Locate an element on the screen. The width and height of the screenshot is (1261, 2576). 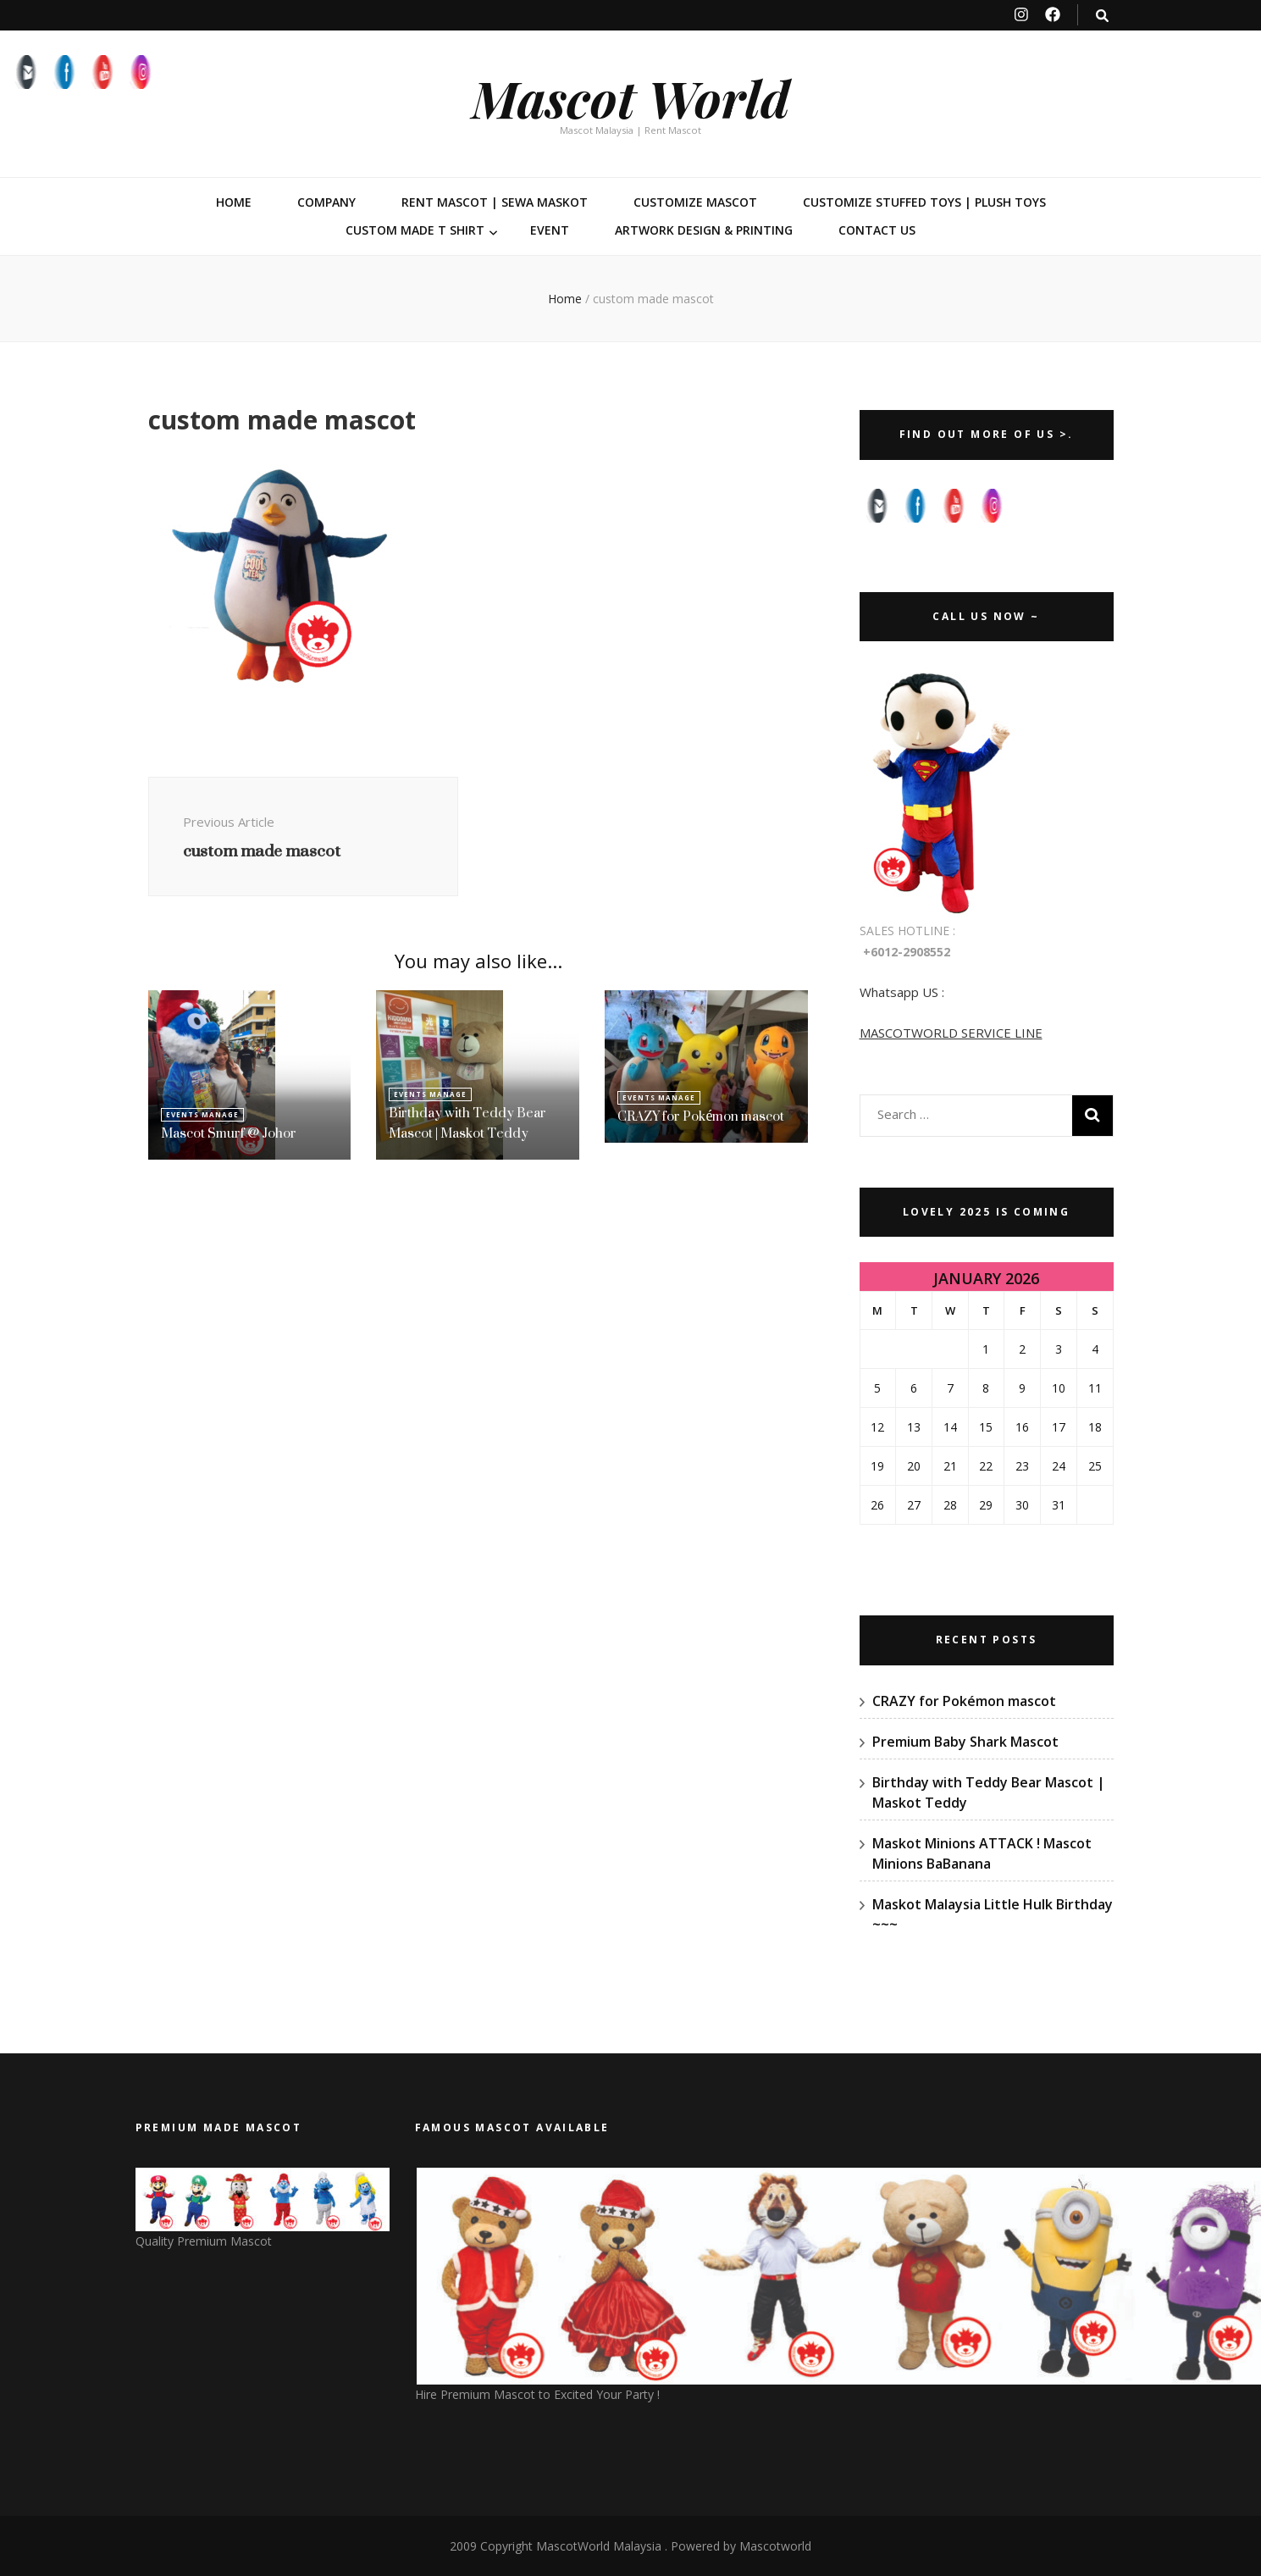
Customize Mascot is located at coordinates (695, 202).